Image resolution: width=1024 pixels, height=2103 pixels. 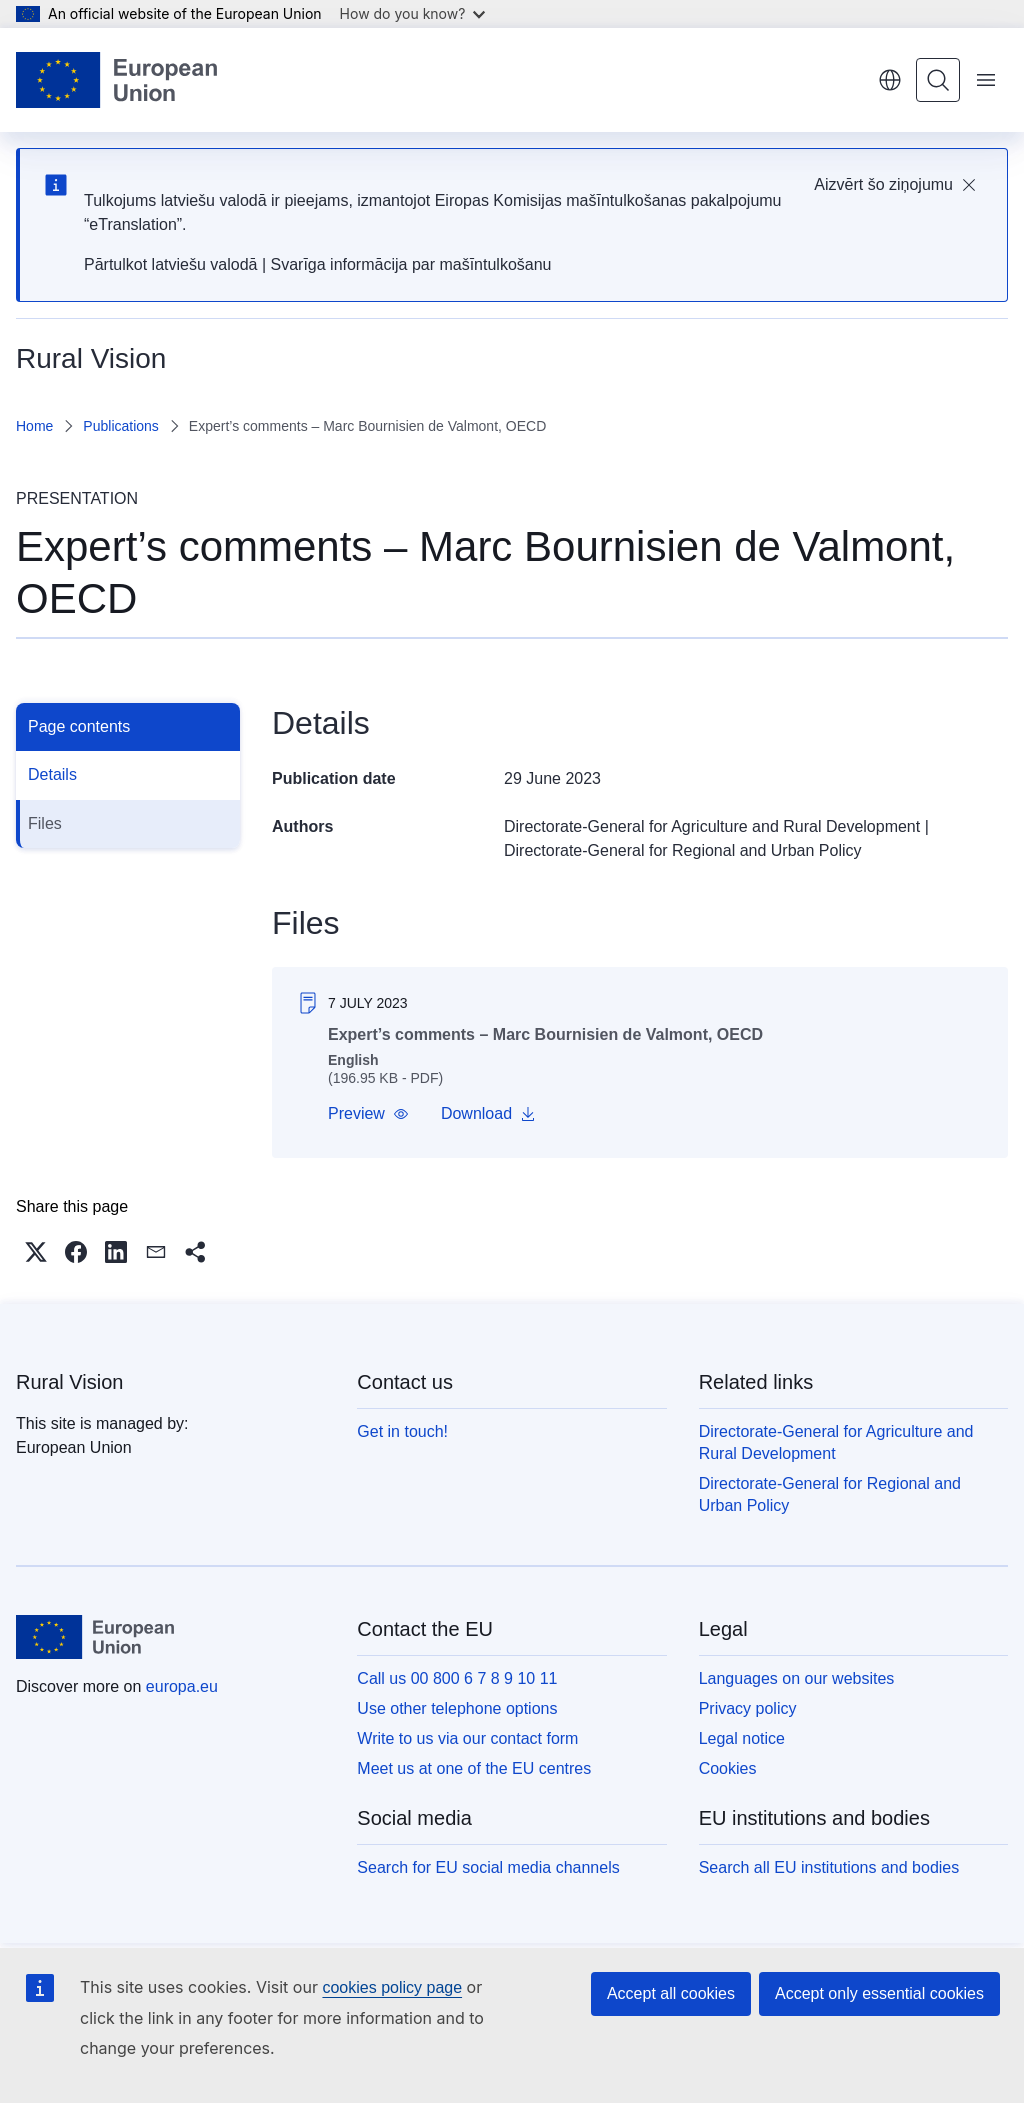 I want to click on Pārtulkot latviešu valodā, so click(x=170, y=264).